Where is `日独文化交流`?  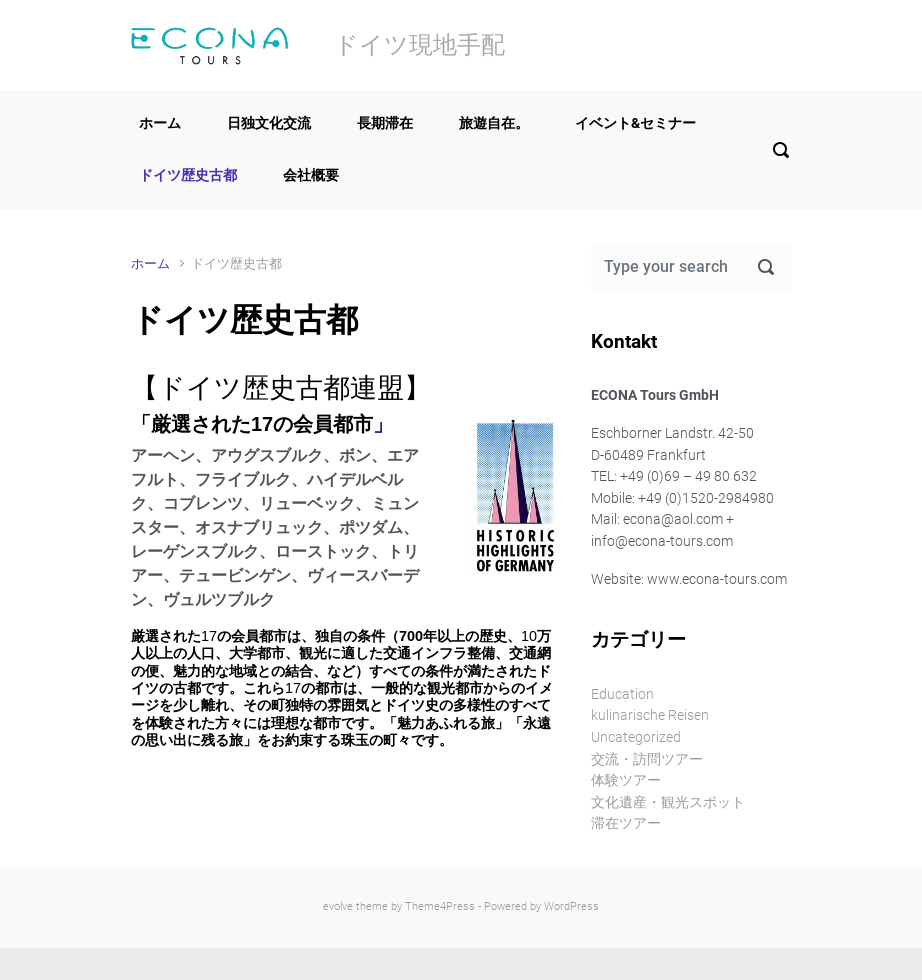
日独文化交流 is located at coordinates (269, 123).